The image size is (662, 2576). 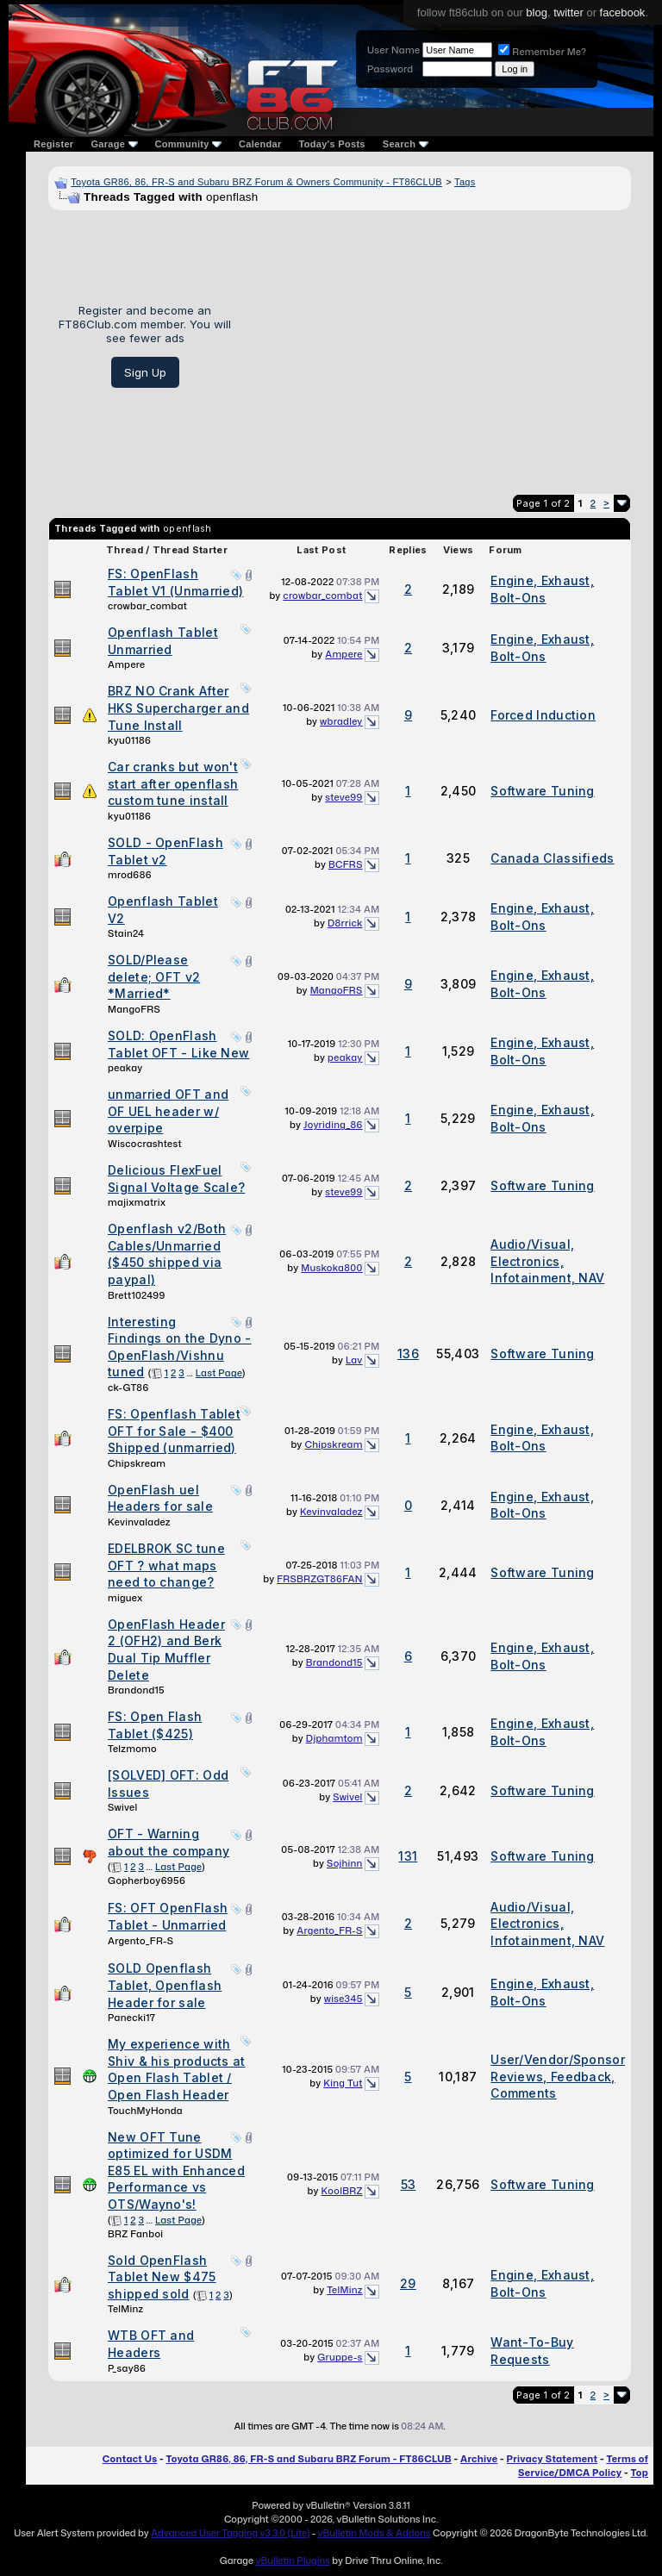 What do you see at coordinates (126, 933) in the screenshot?
I see `Stain24` at bounding box center [126, 933].